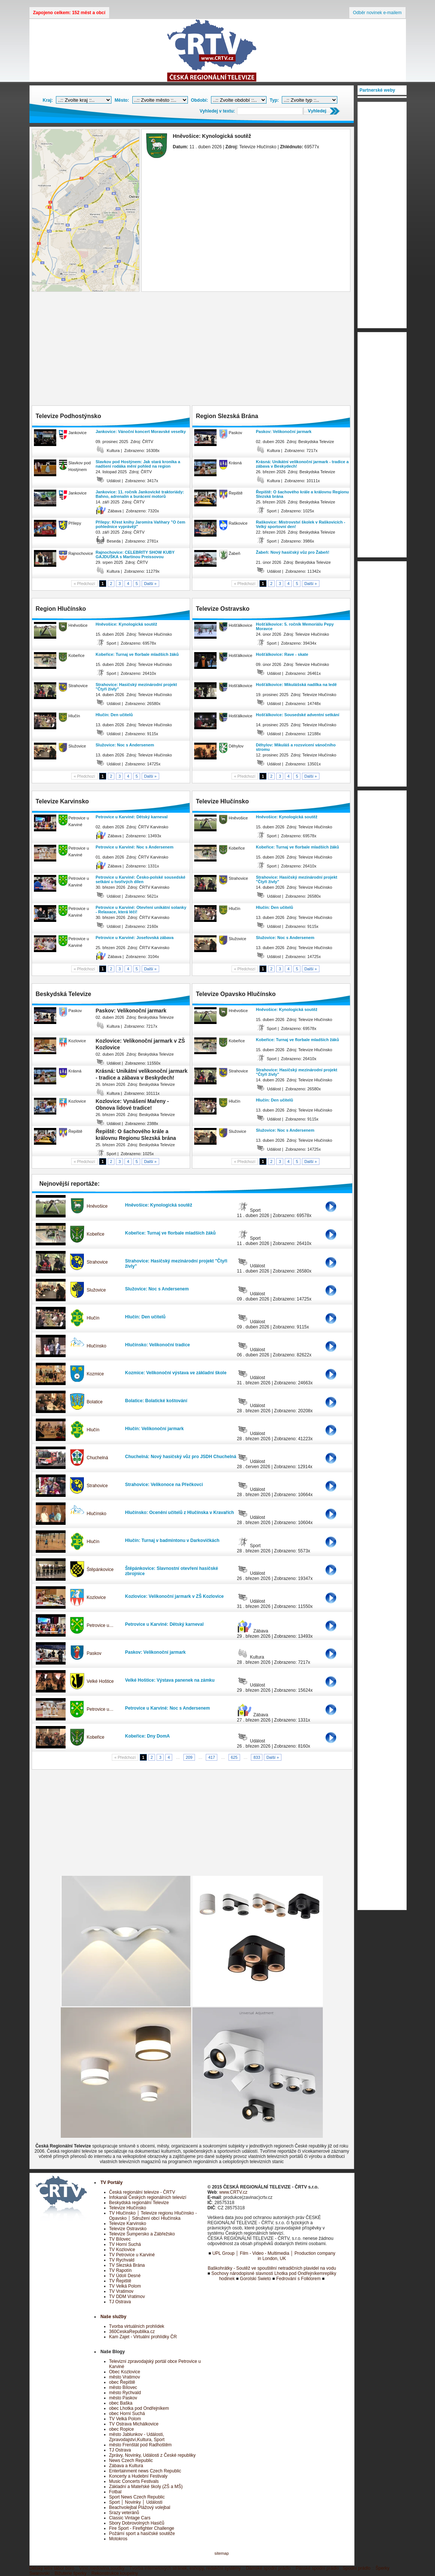  Describe the element at coordinates (95, 1373) in the screenshot. I see `Kozmice` at that location.